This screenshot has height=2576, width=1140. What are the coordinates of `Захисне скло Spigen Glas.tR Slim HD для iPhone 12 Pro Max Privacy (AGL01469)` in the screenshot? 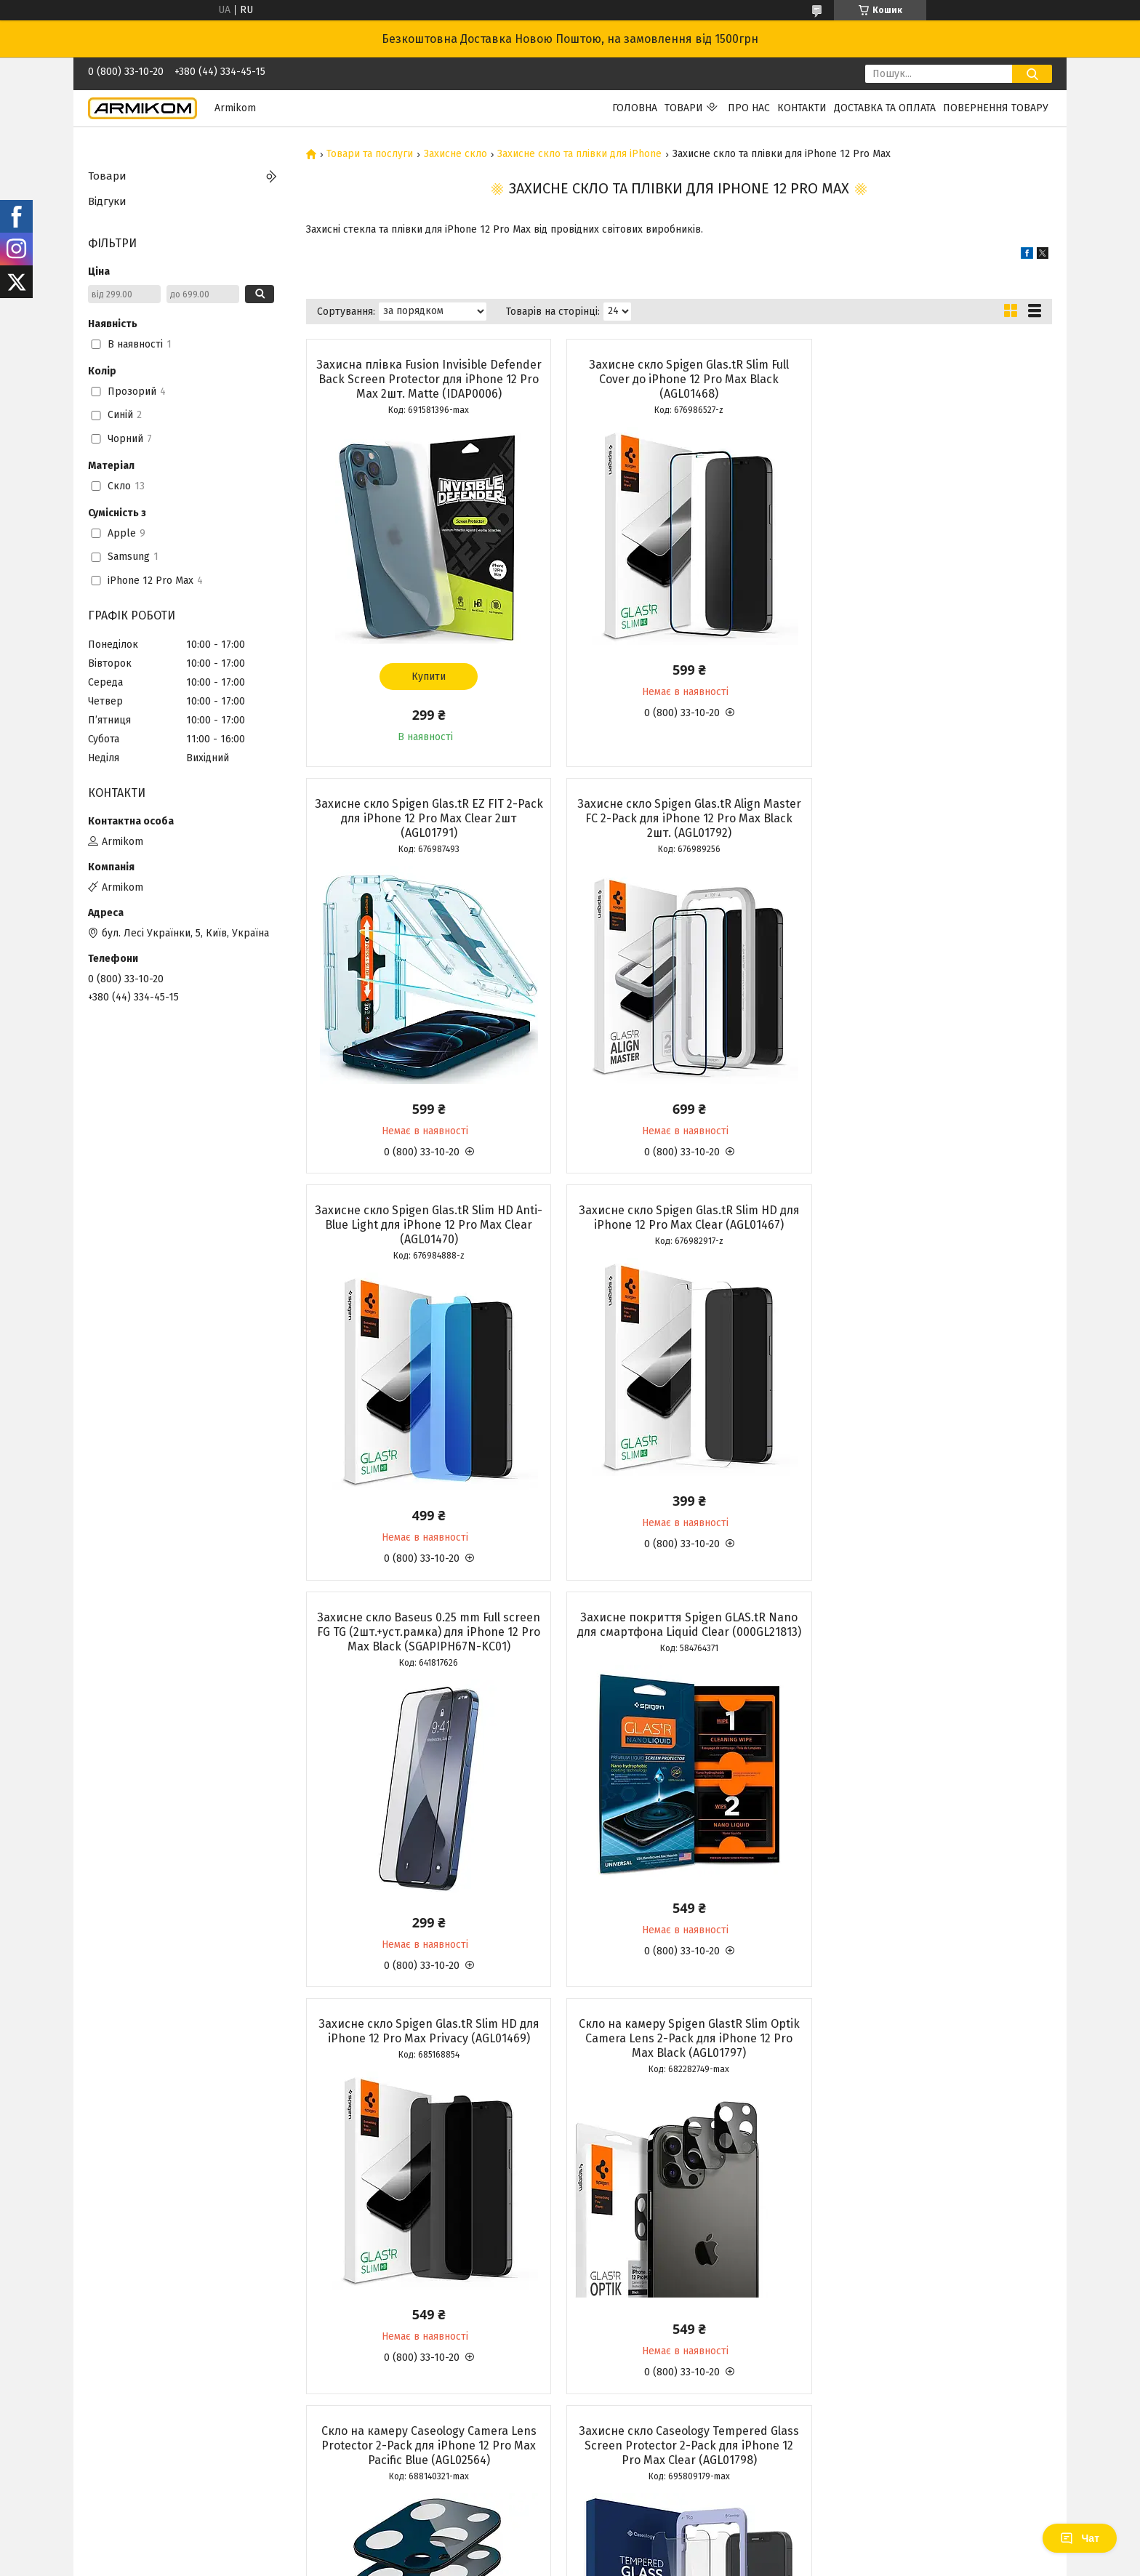 It's located at (932, 1217).